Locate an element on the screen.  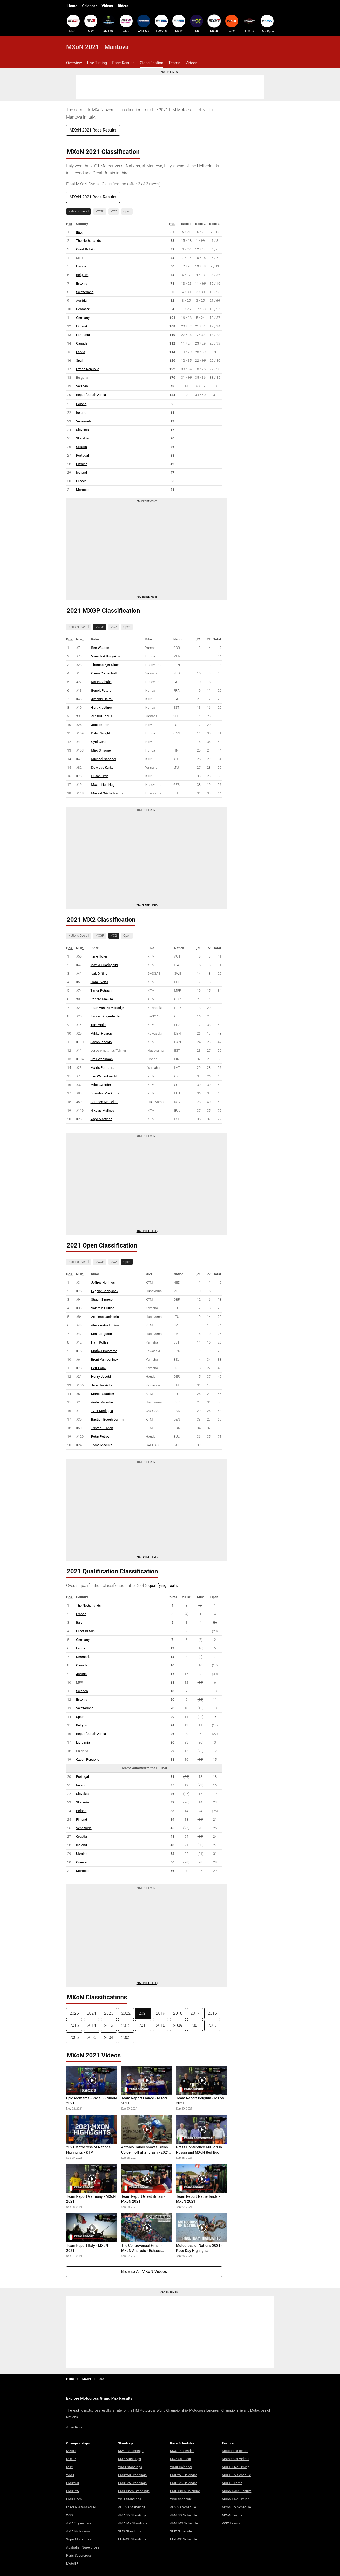
Advertise Here is located at coordinates (147, 905).